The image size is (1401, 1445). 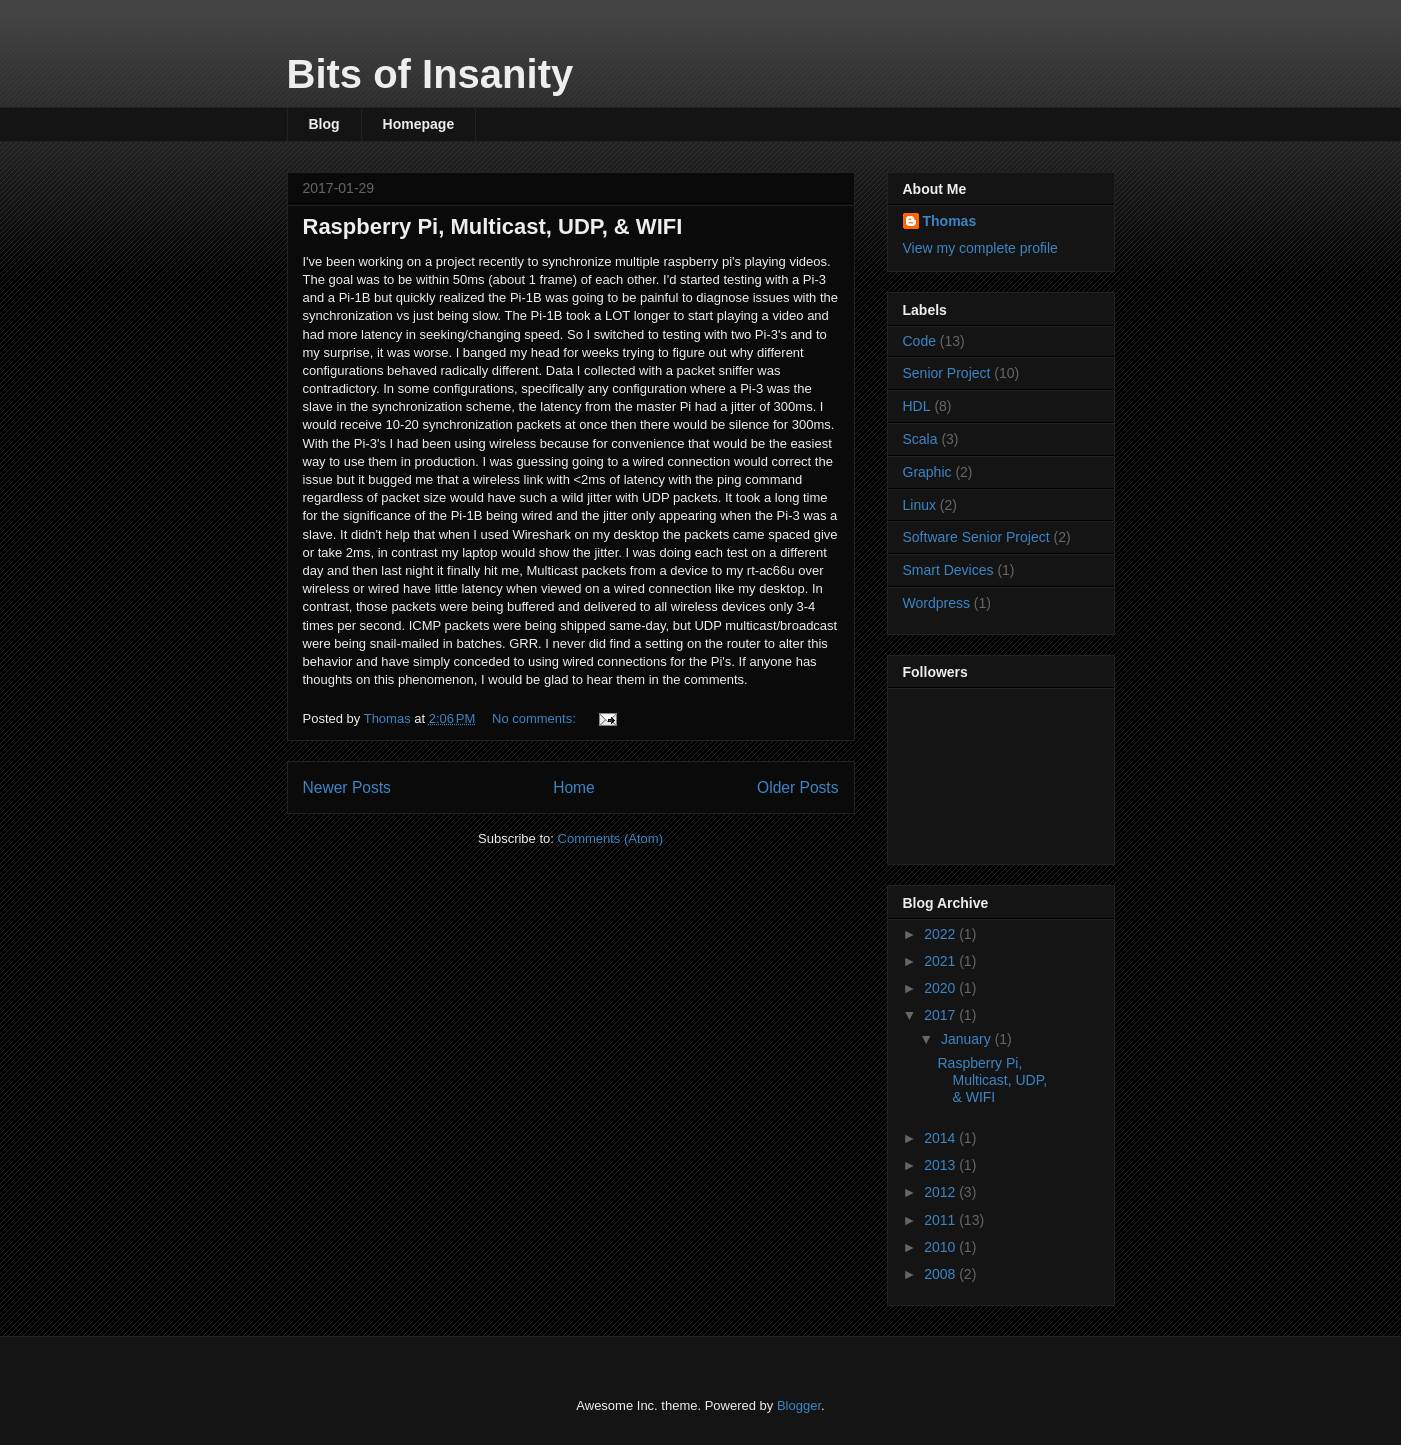 What do you see at coordinates (941, 1138) in the screenshot?
I see `2014` at bounding box center [941, 1138].